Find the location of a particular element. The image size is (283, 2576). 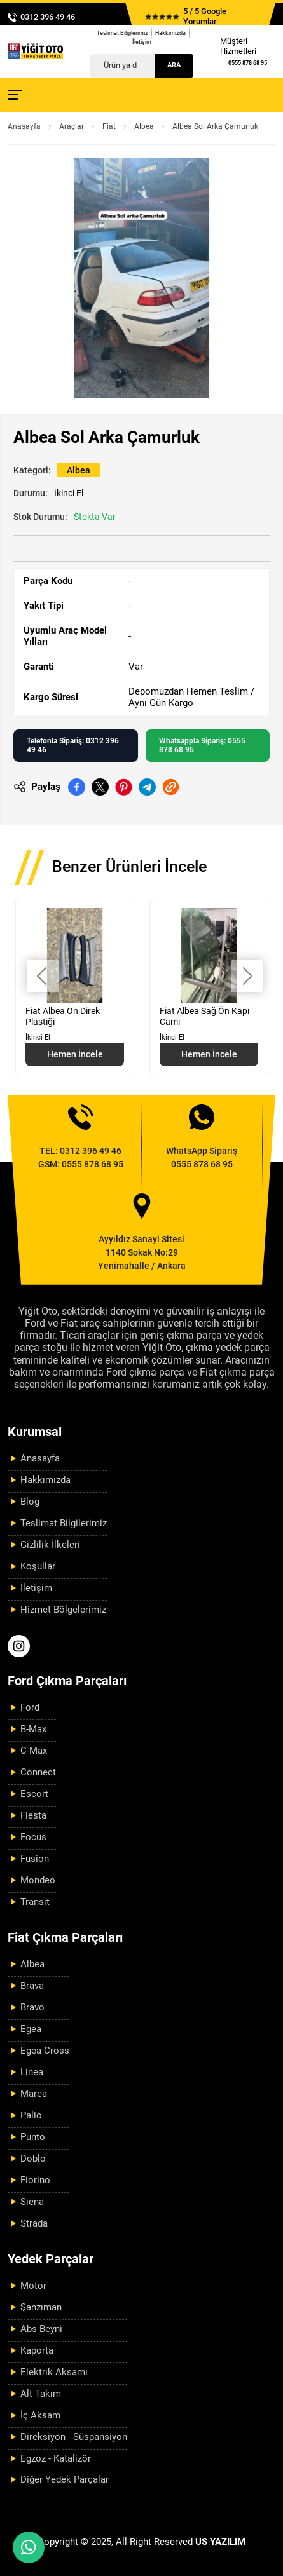

Focus is located at coordinates (33, 1837).